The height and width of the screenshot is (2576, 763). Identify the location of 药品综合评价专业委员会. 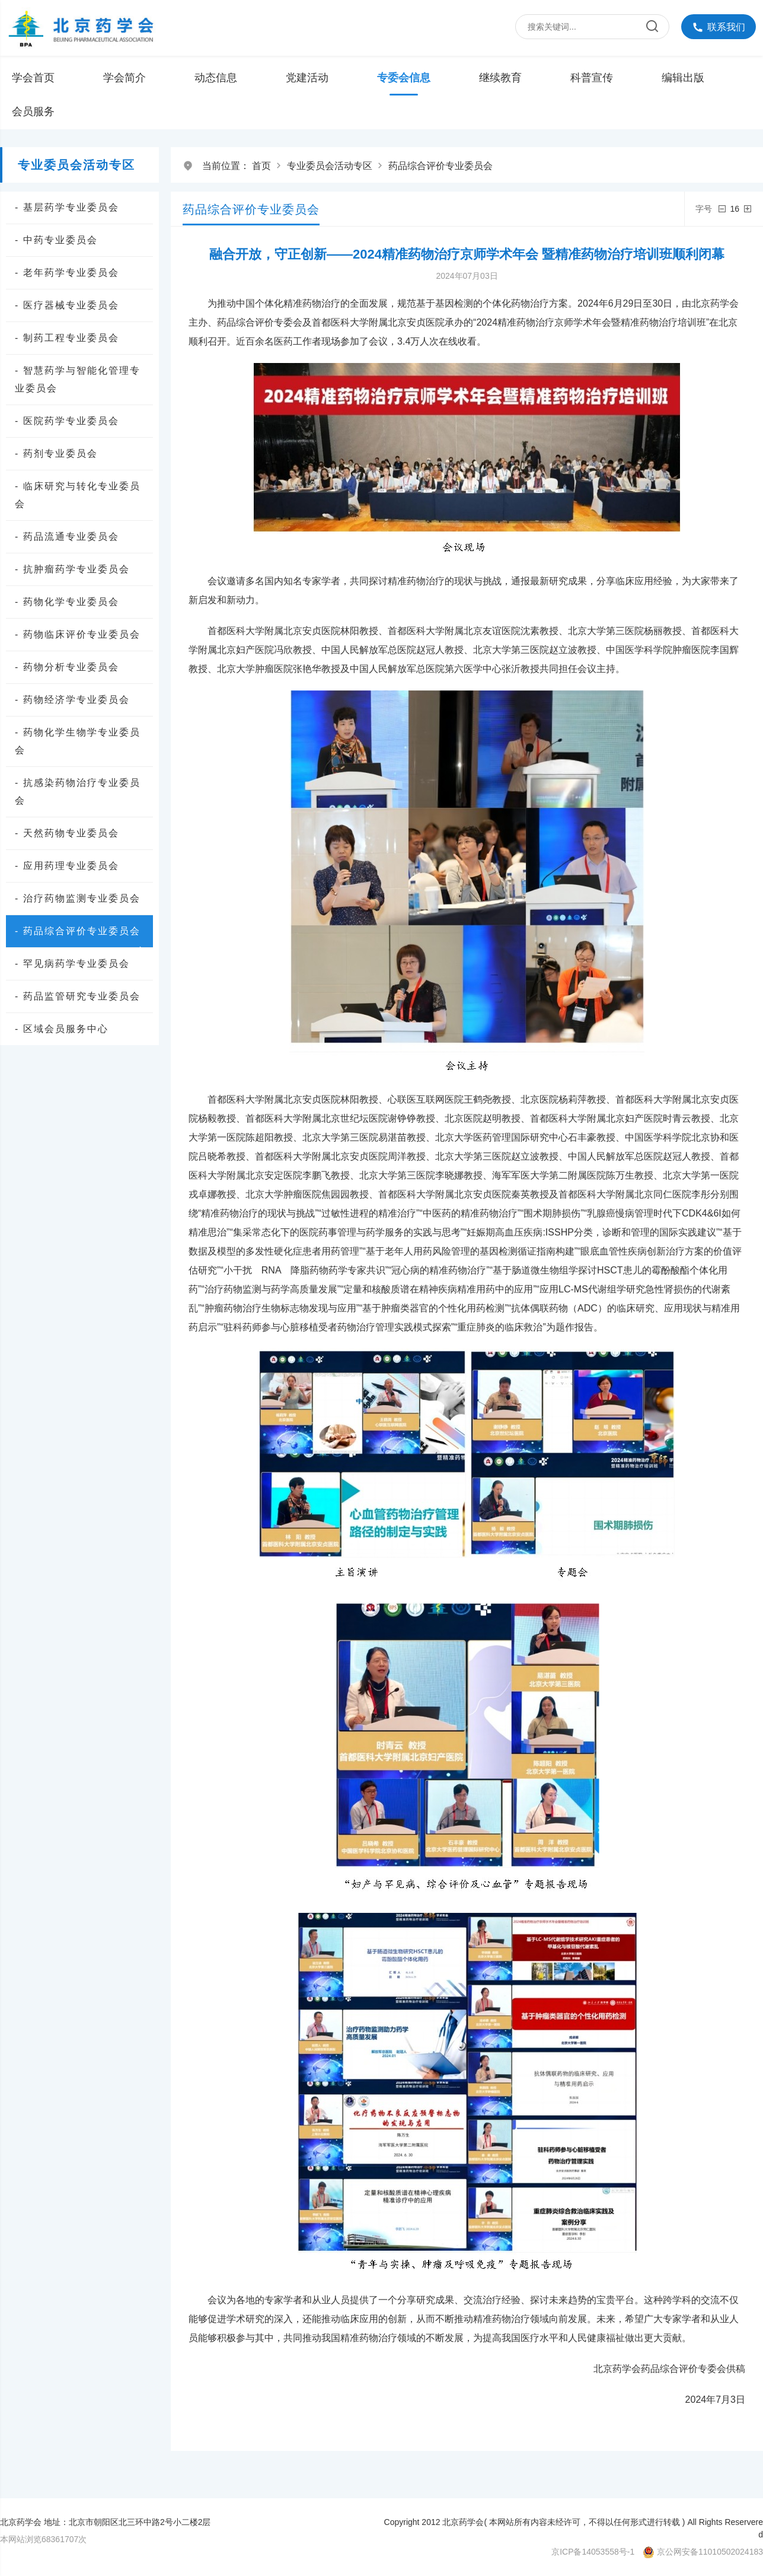
(440, 166).